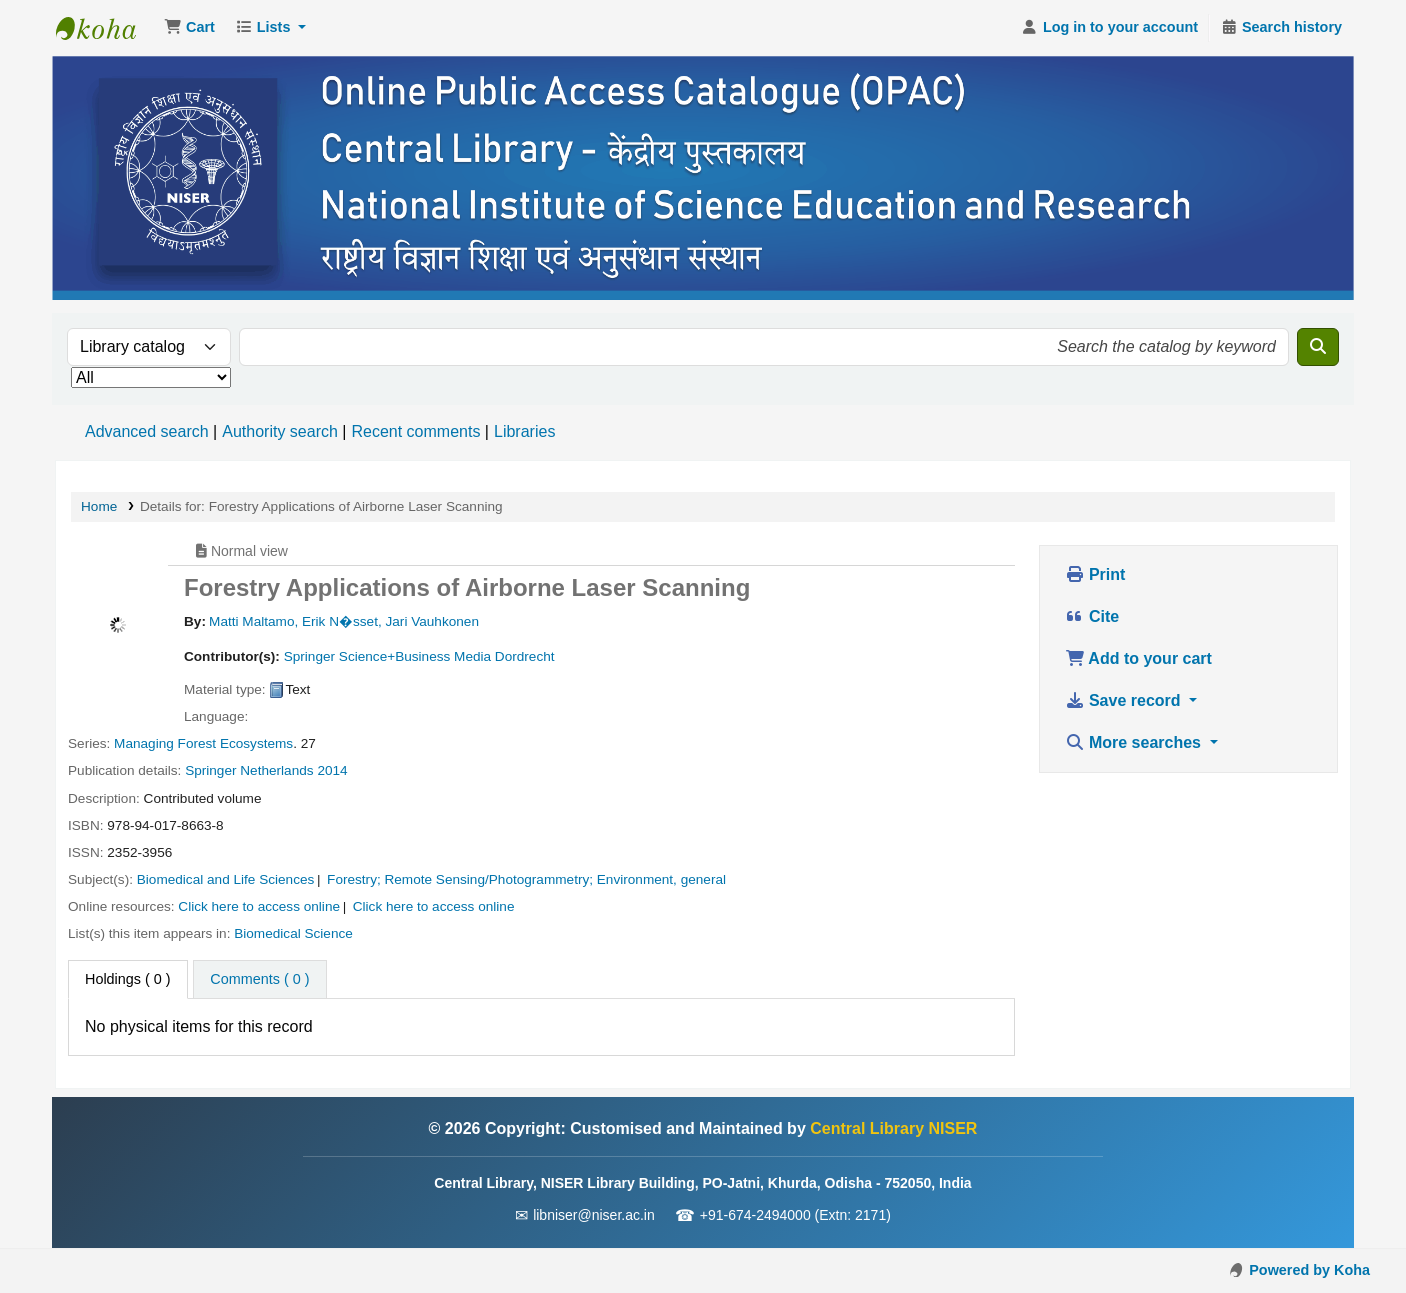  I want to click on Biomedical and Life Sciences, so click(226, 879).